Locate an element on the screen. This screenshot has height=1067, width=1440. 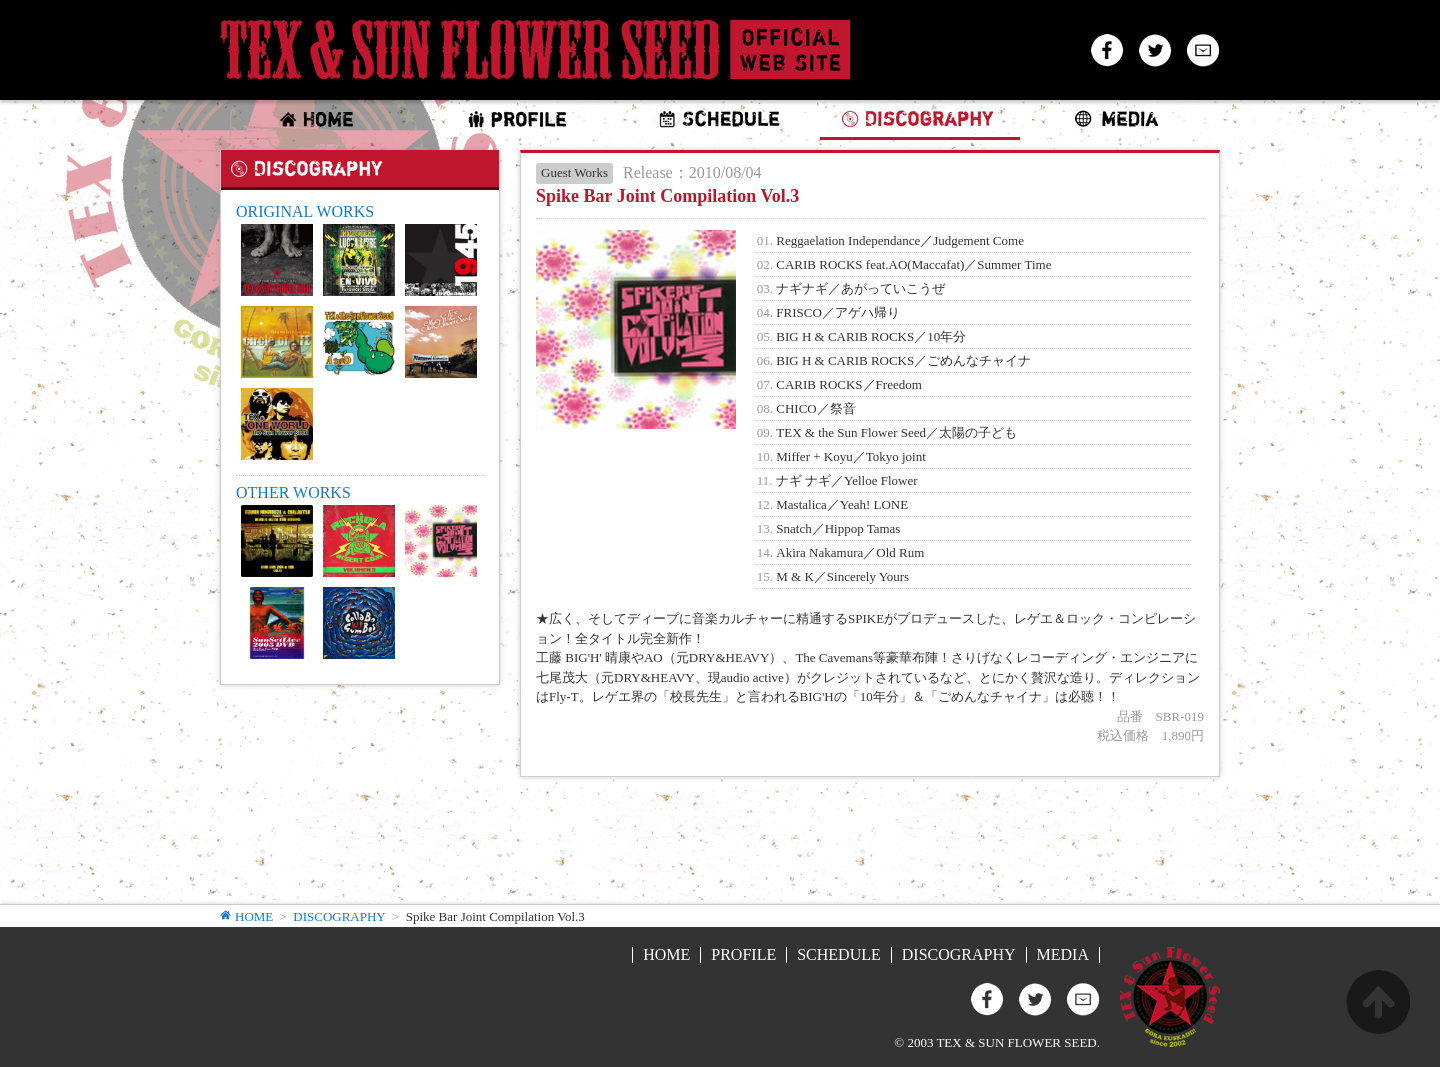
DISCOGRAPHY is located at coordinates (339, 916).